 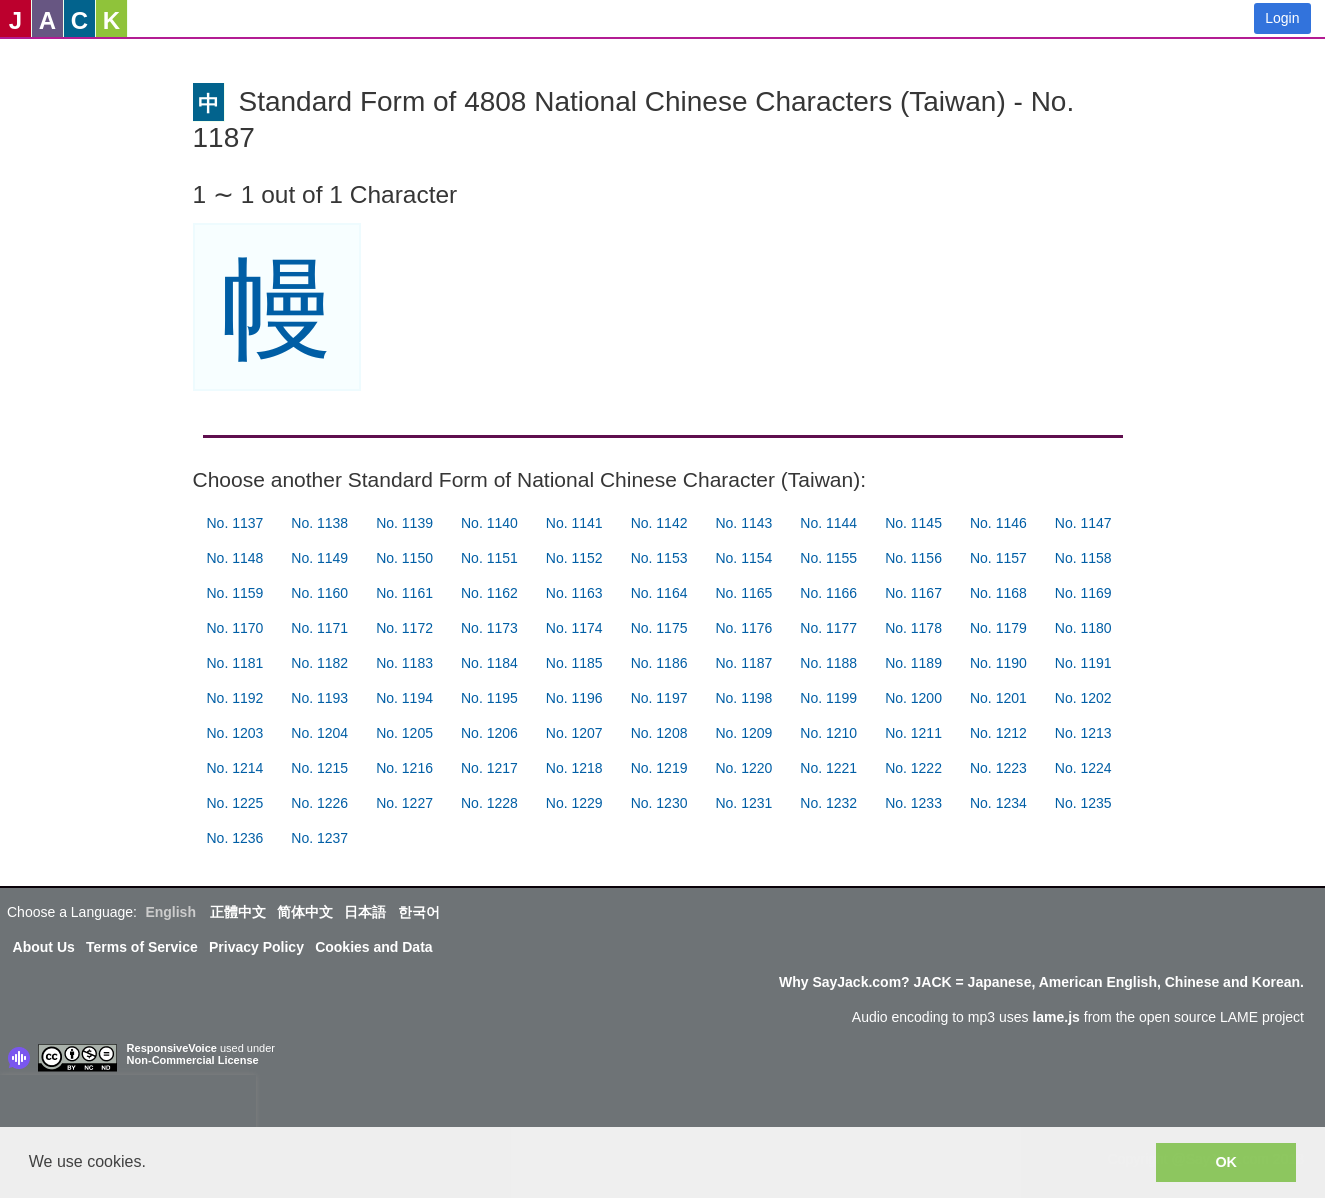 What do you see at coordinates (913, 803) in the screenshot?
I see `No. 1233` at bounding box center [913, 803].